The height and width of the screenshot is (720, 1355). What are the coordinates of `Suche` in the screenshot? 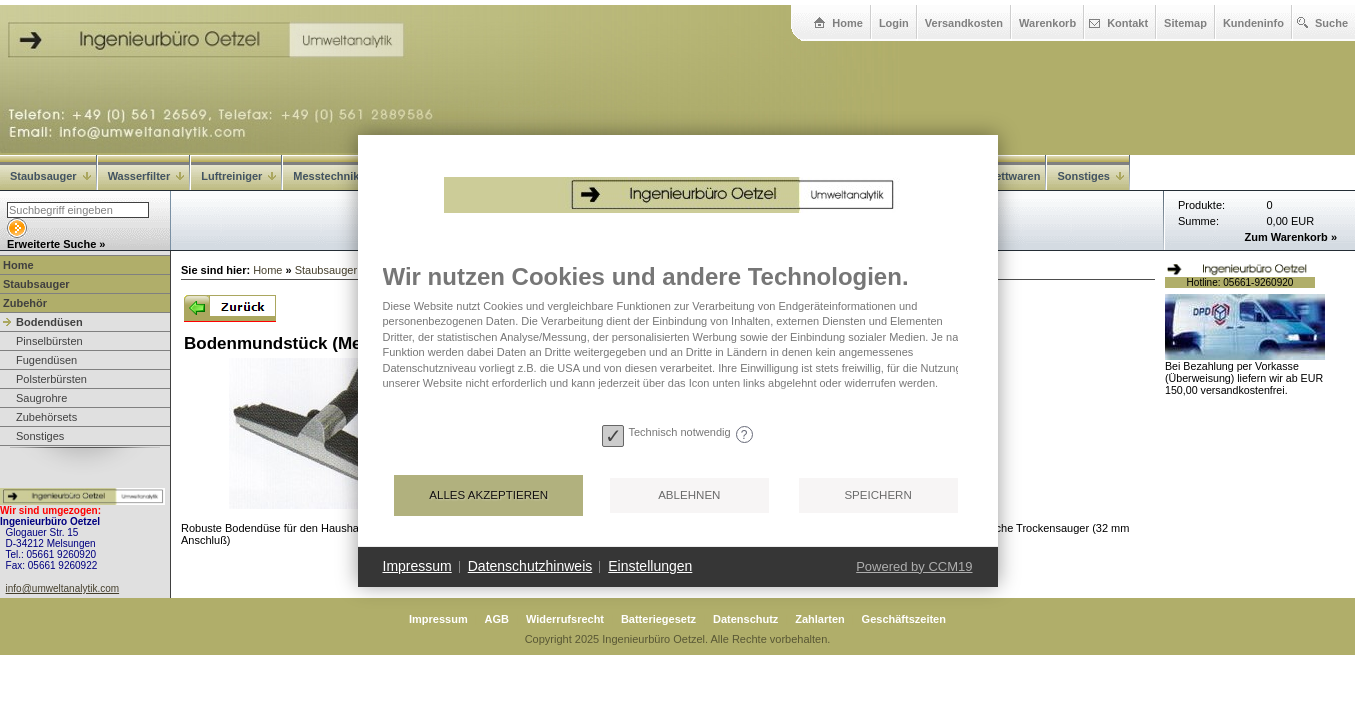 It's located at (1331, 23).